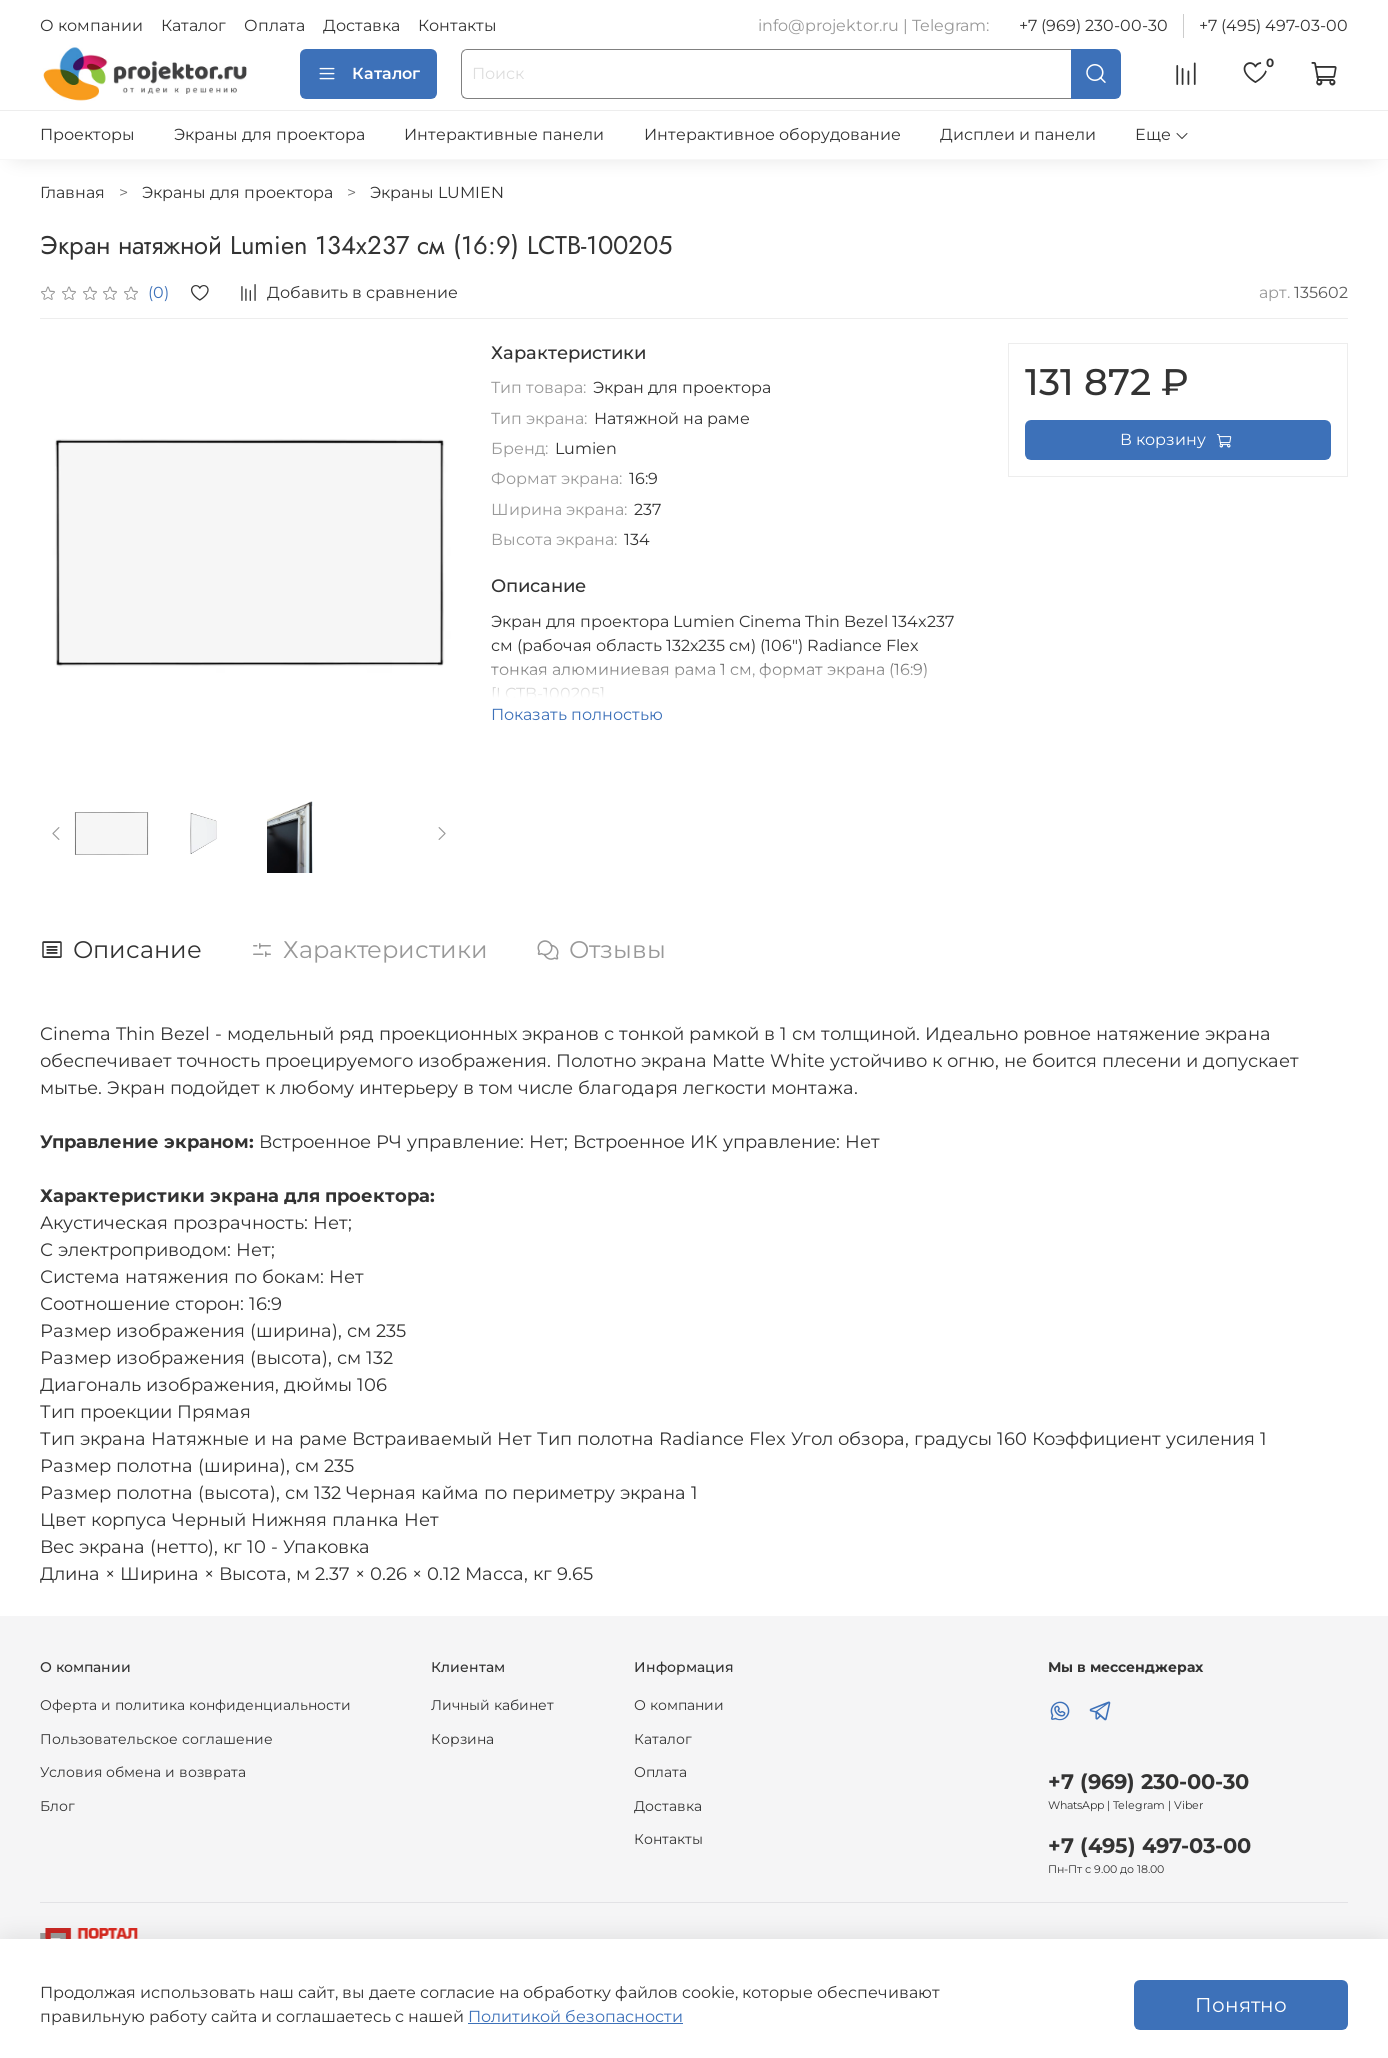 The width and height of the screenshot is (1388, 2058). What do you see at coordinates (361, 25) in the screenshot?
I see `Доставка` at bounding box center [361, 25].